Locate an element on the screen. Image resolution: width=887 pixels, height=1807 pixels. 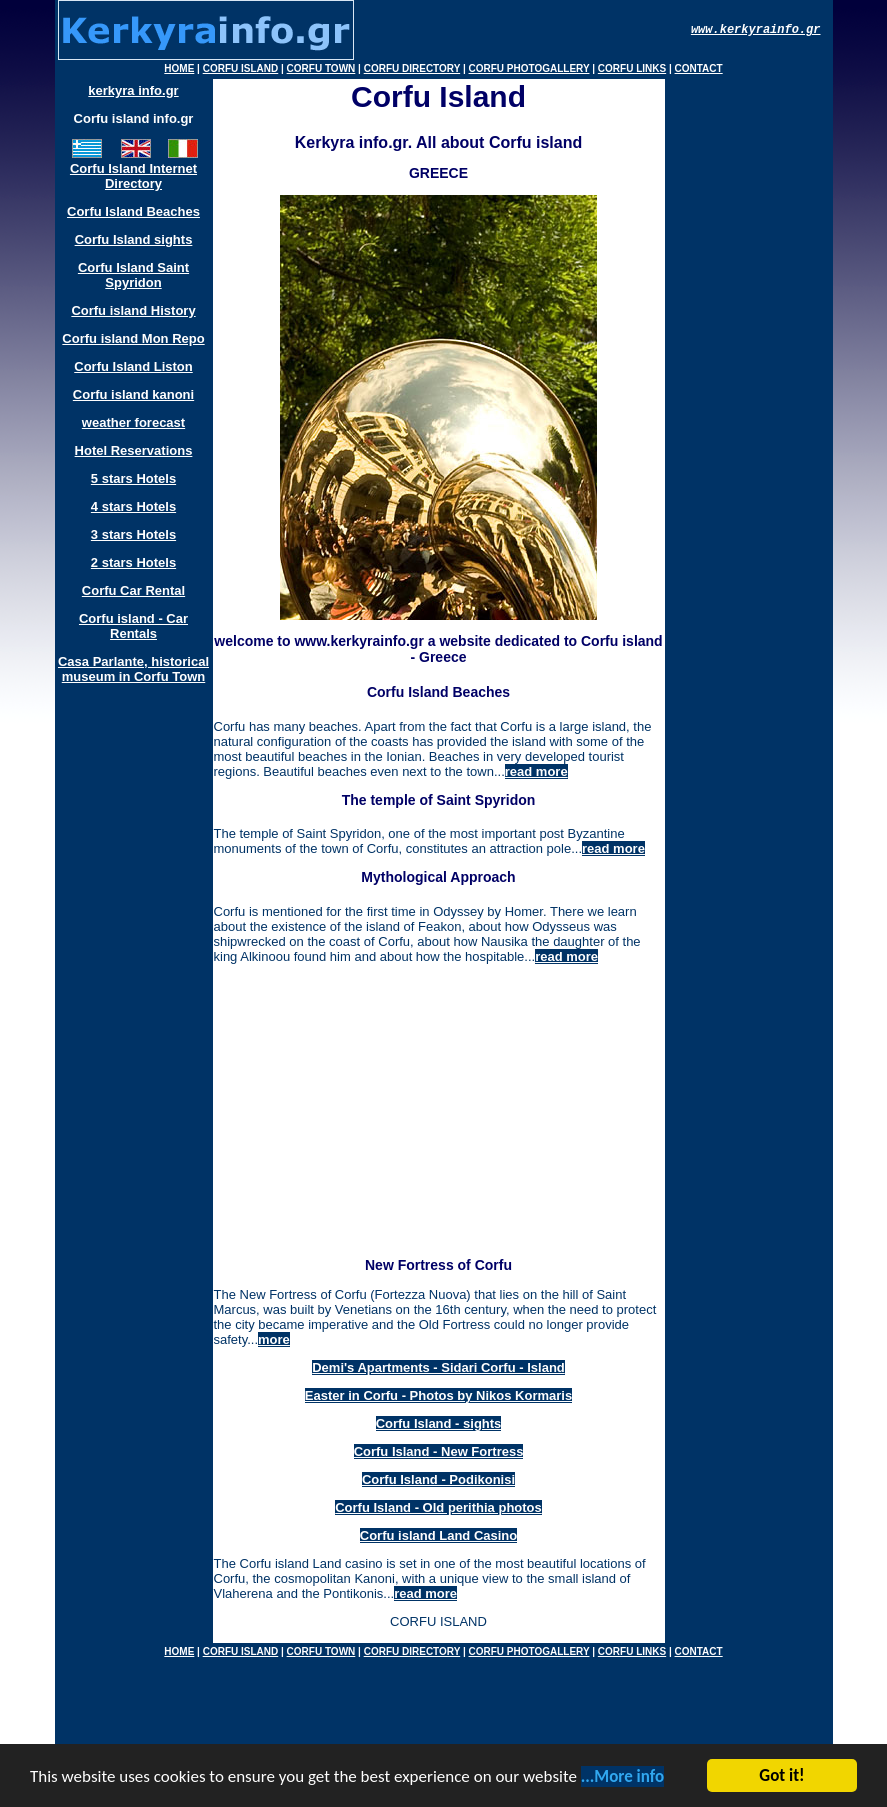
3 stars Hotels is located at coordinates (133, 534).